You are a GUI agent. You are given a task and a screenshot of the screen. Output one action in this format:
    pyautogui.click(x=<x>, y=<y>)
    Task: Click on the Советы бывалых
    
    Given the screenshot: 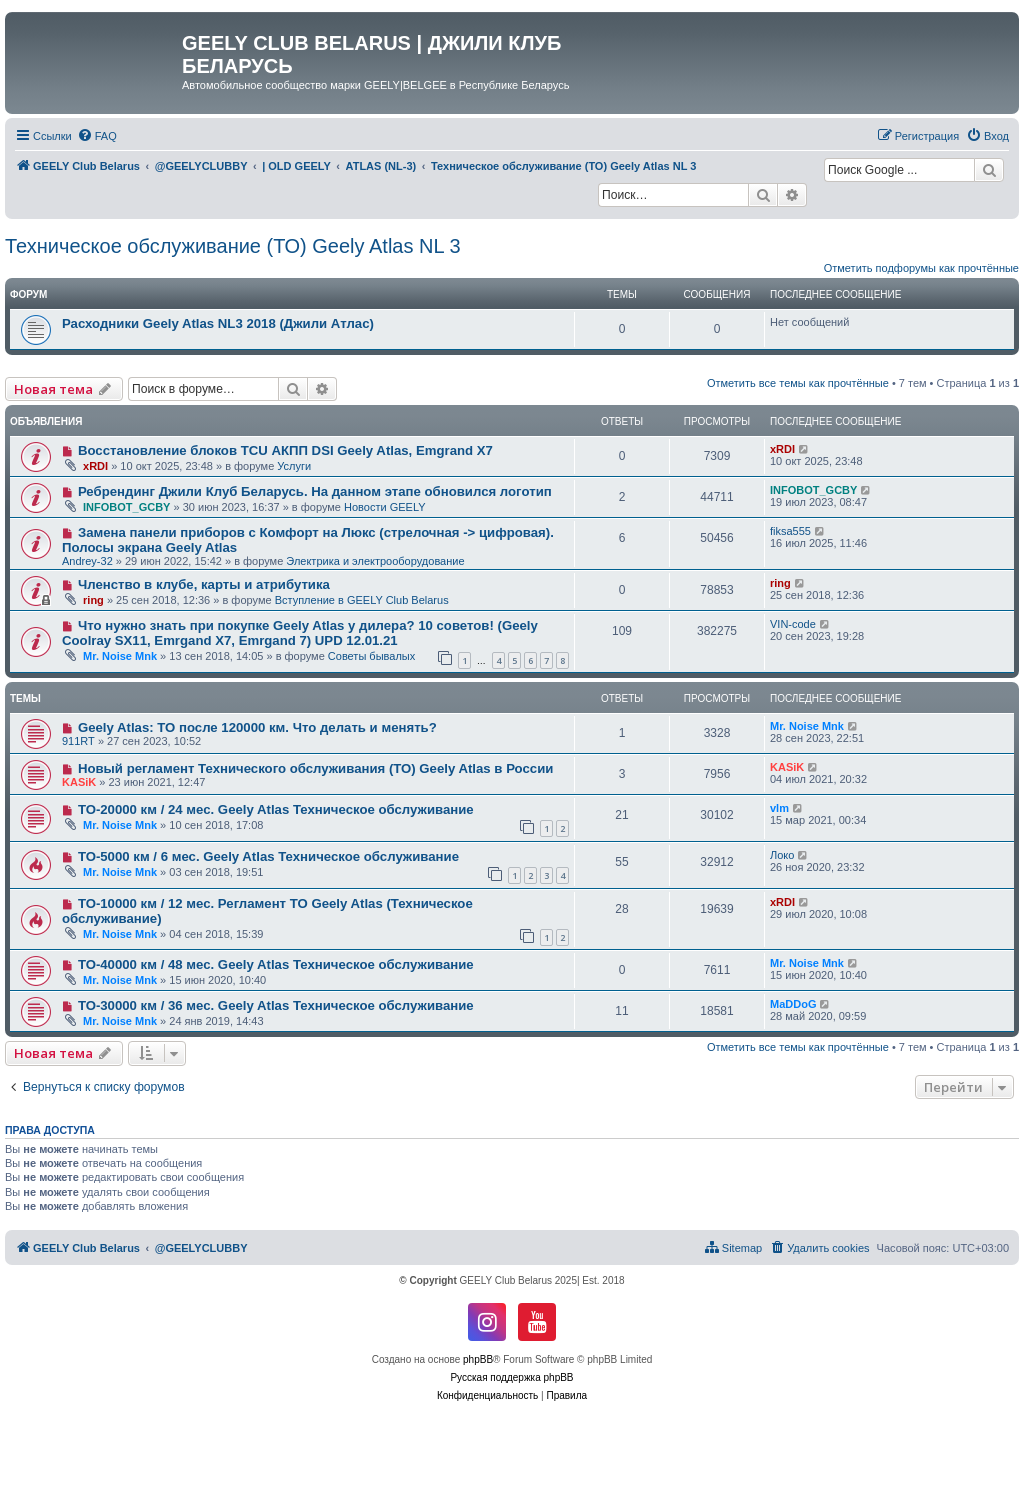 What is the action you would take?
    pyautogui.click(x=371, y=656)
    